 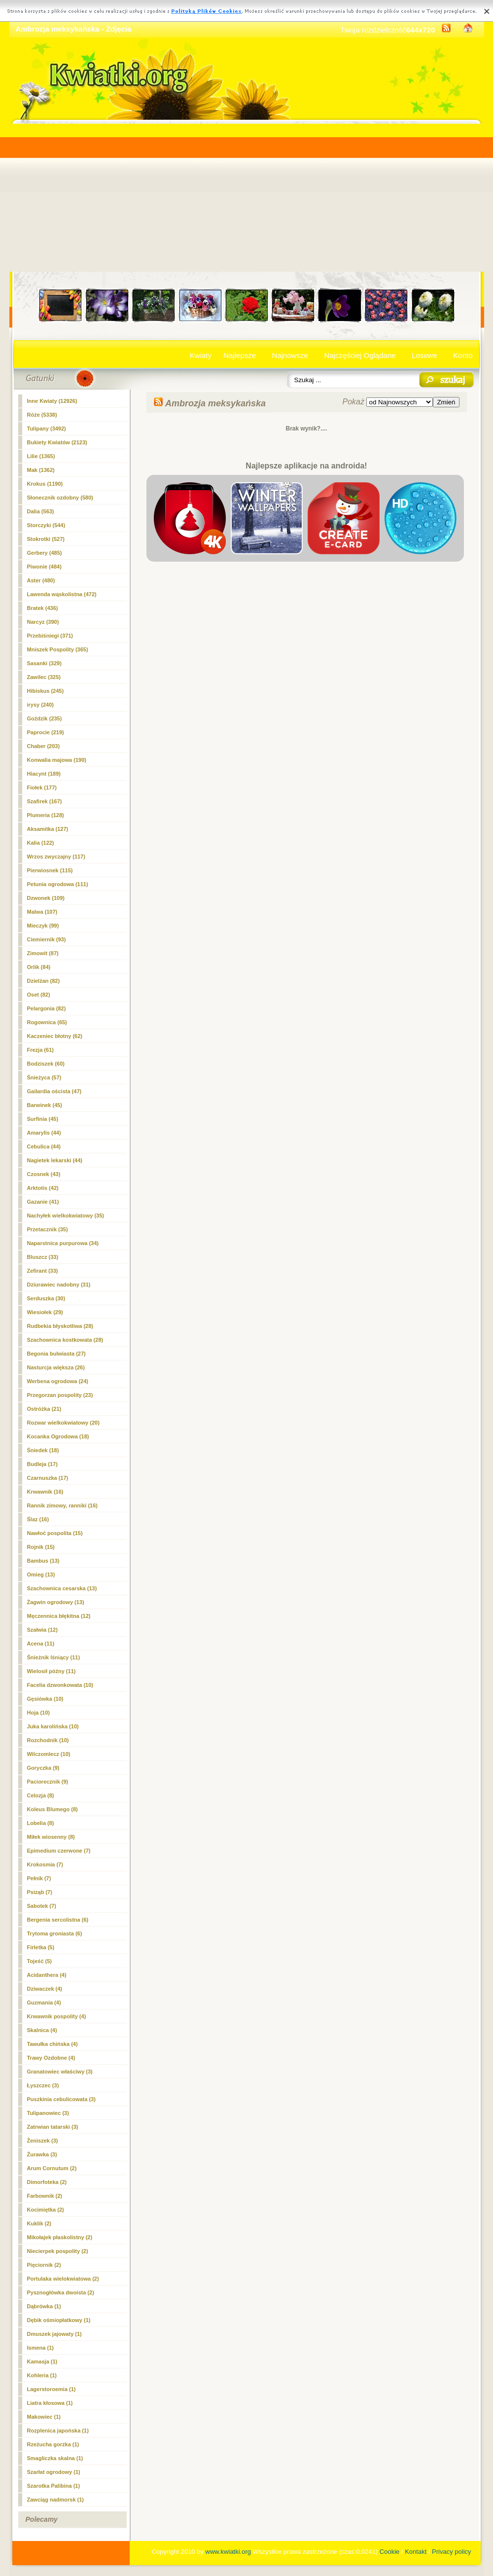 I want to click on www.kwiatki.org, so click(x=228, y=2551).